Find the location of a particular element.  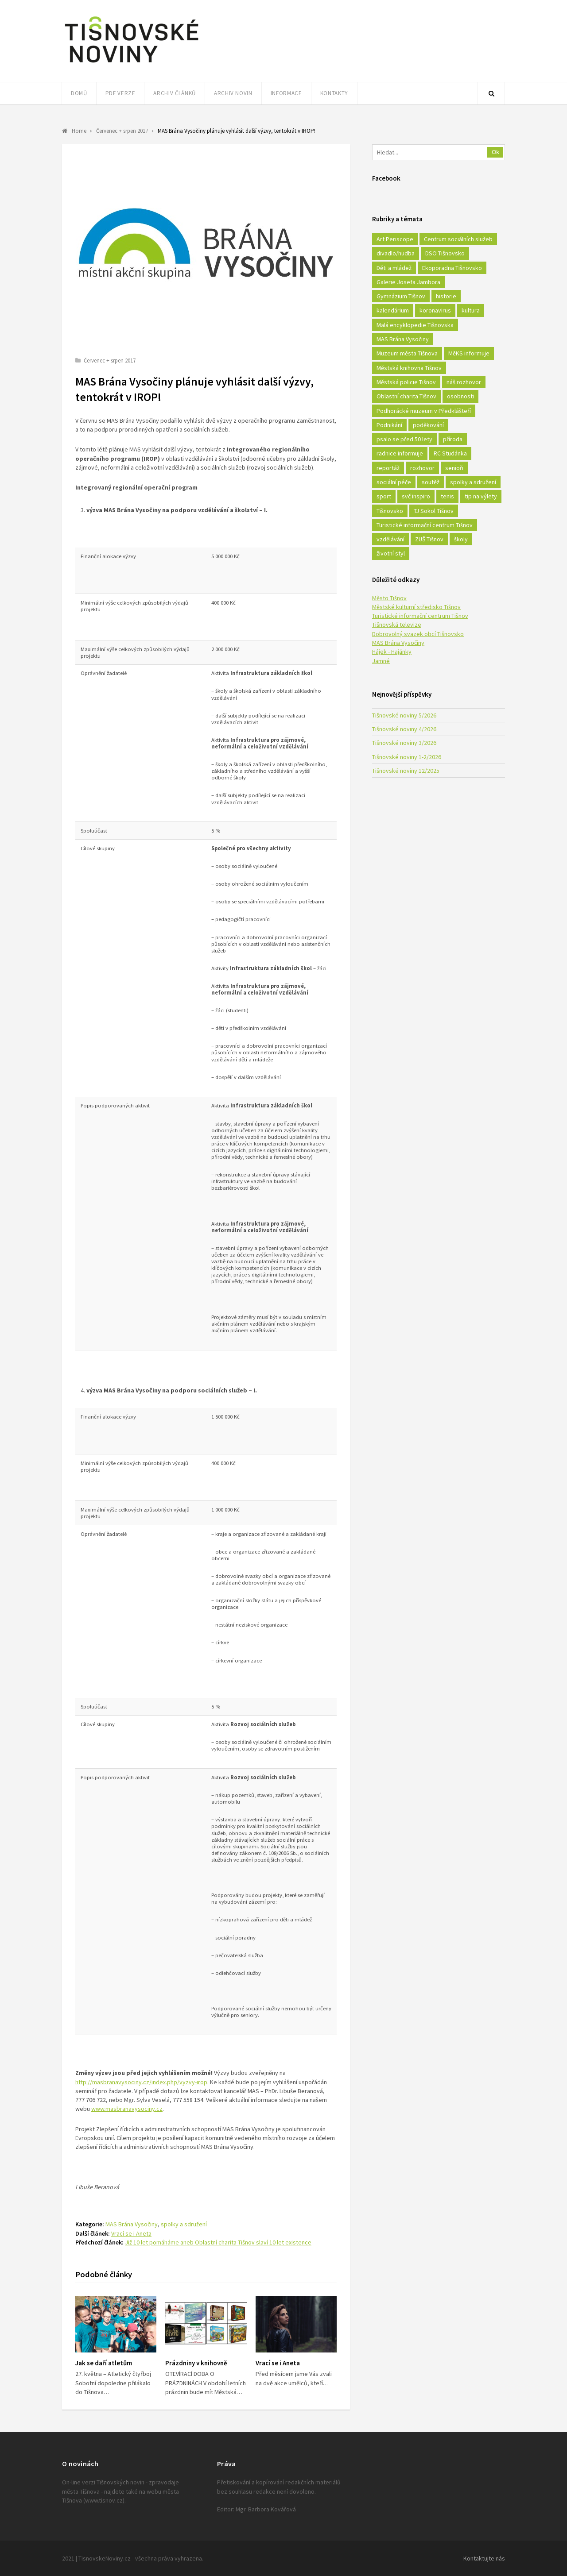

Muzeum města Tišnova [Muzeum města Tišnova (19 položek)] is located at coordinates (407, 353).